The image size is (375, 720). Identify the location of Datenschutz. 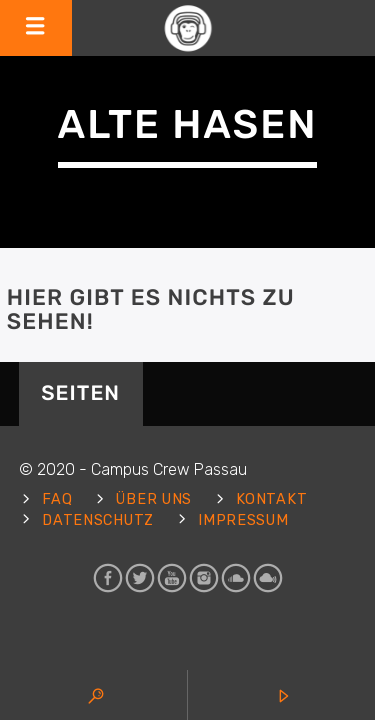
(98, 520).